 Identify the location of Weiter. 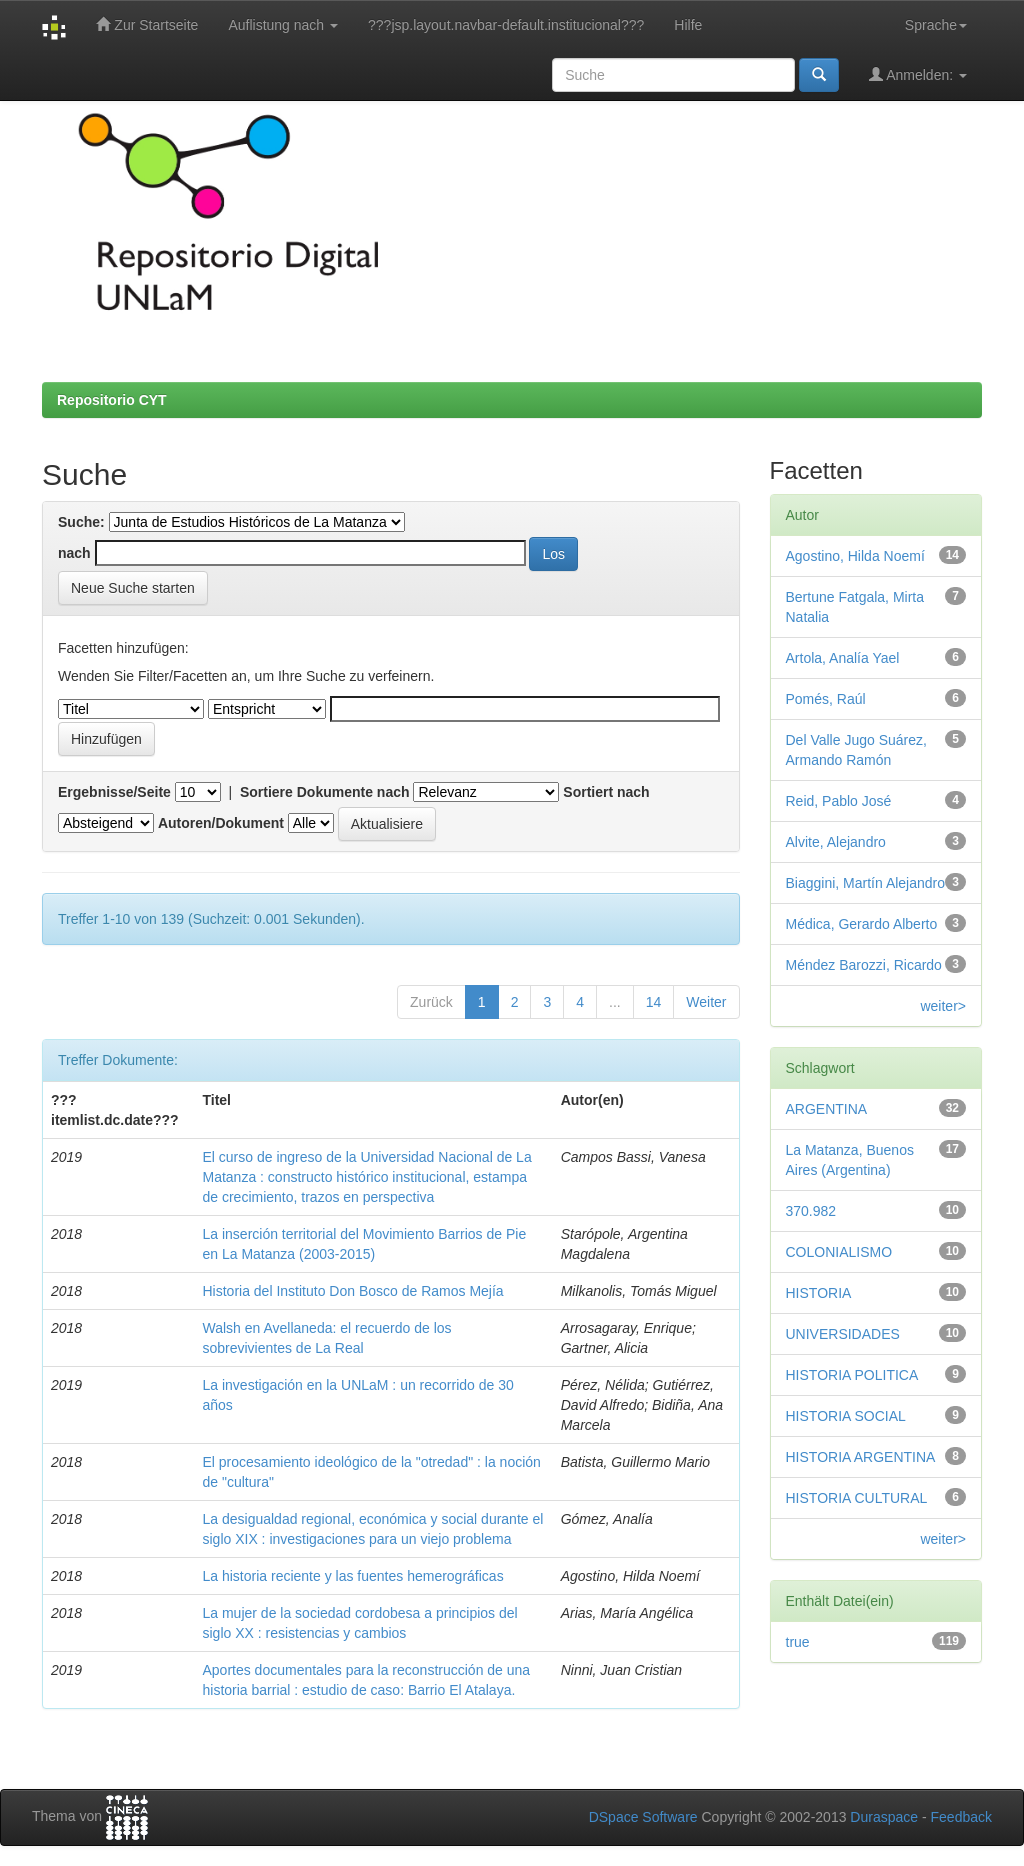
(706, 1002).